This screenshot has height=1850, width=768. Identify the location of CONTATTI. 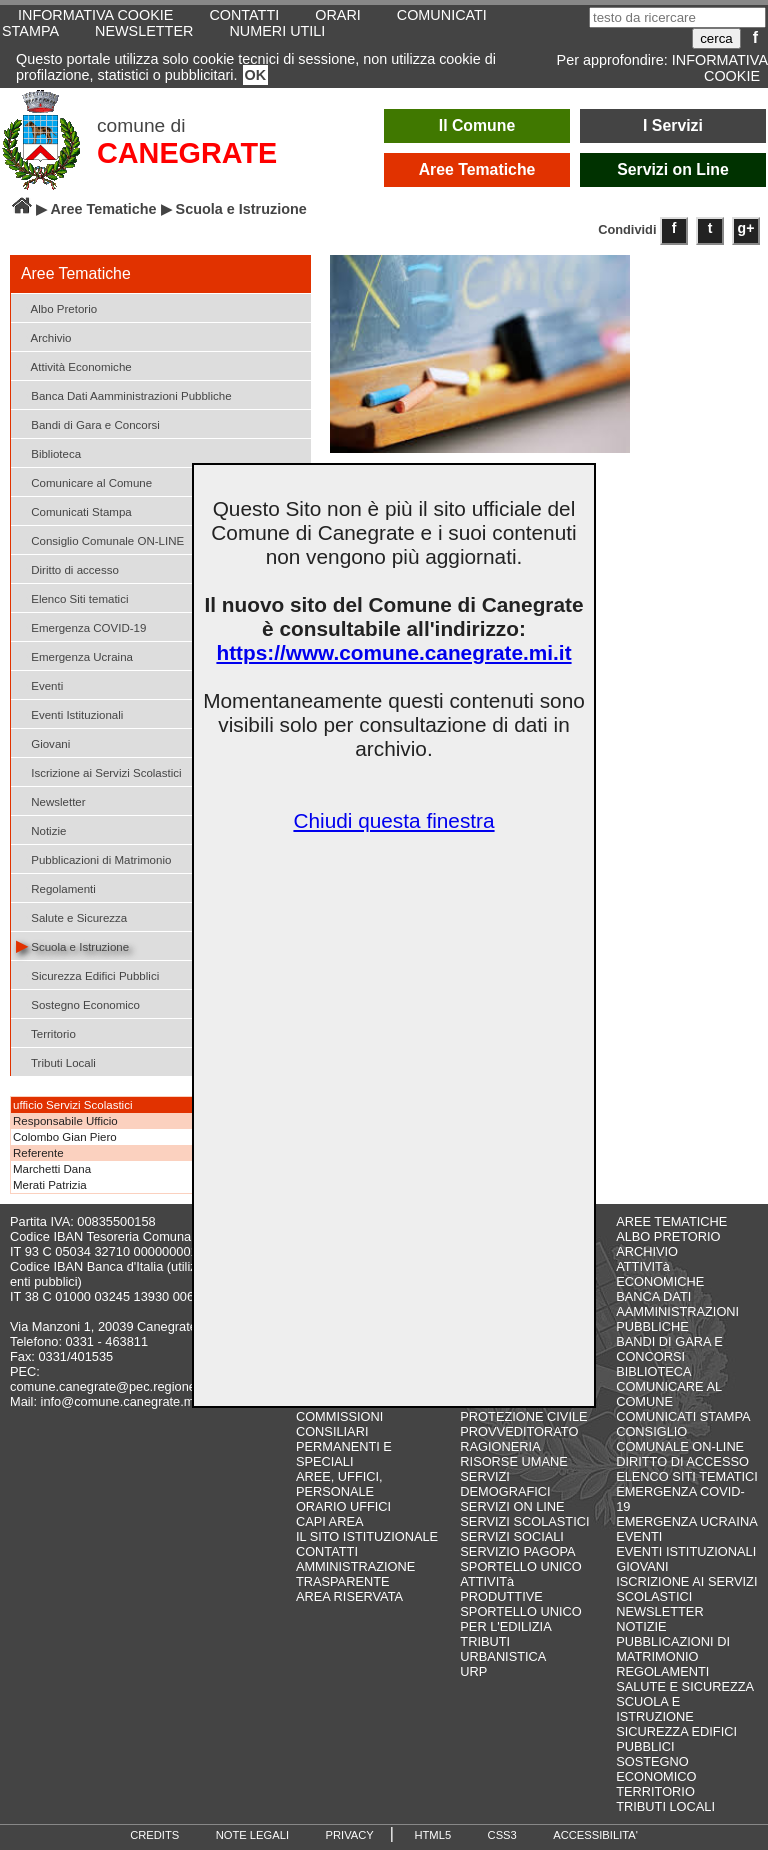
(327, 1551).